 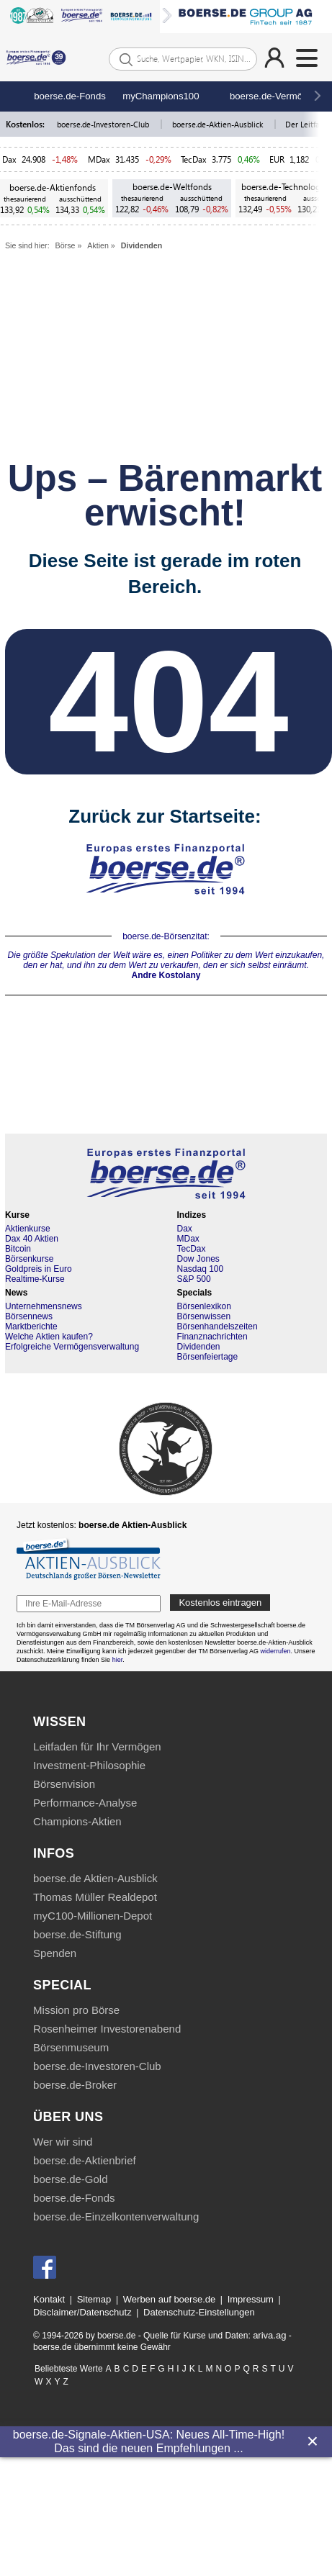 I want to click on Impressum, so click(x=251, y=2299).